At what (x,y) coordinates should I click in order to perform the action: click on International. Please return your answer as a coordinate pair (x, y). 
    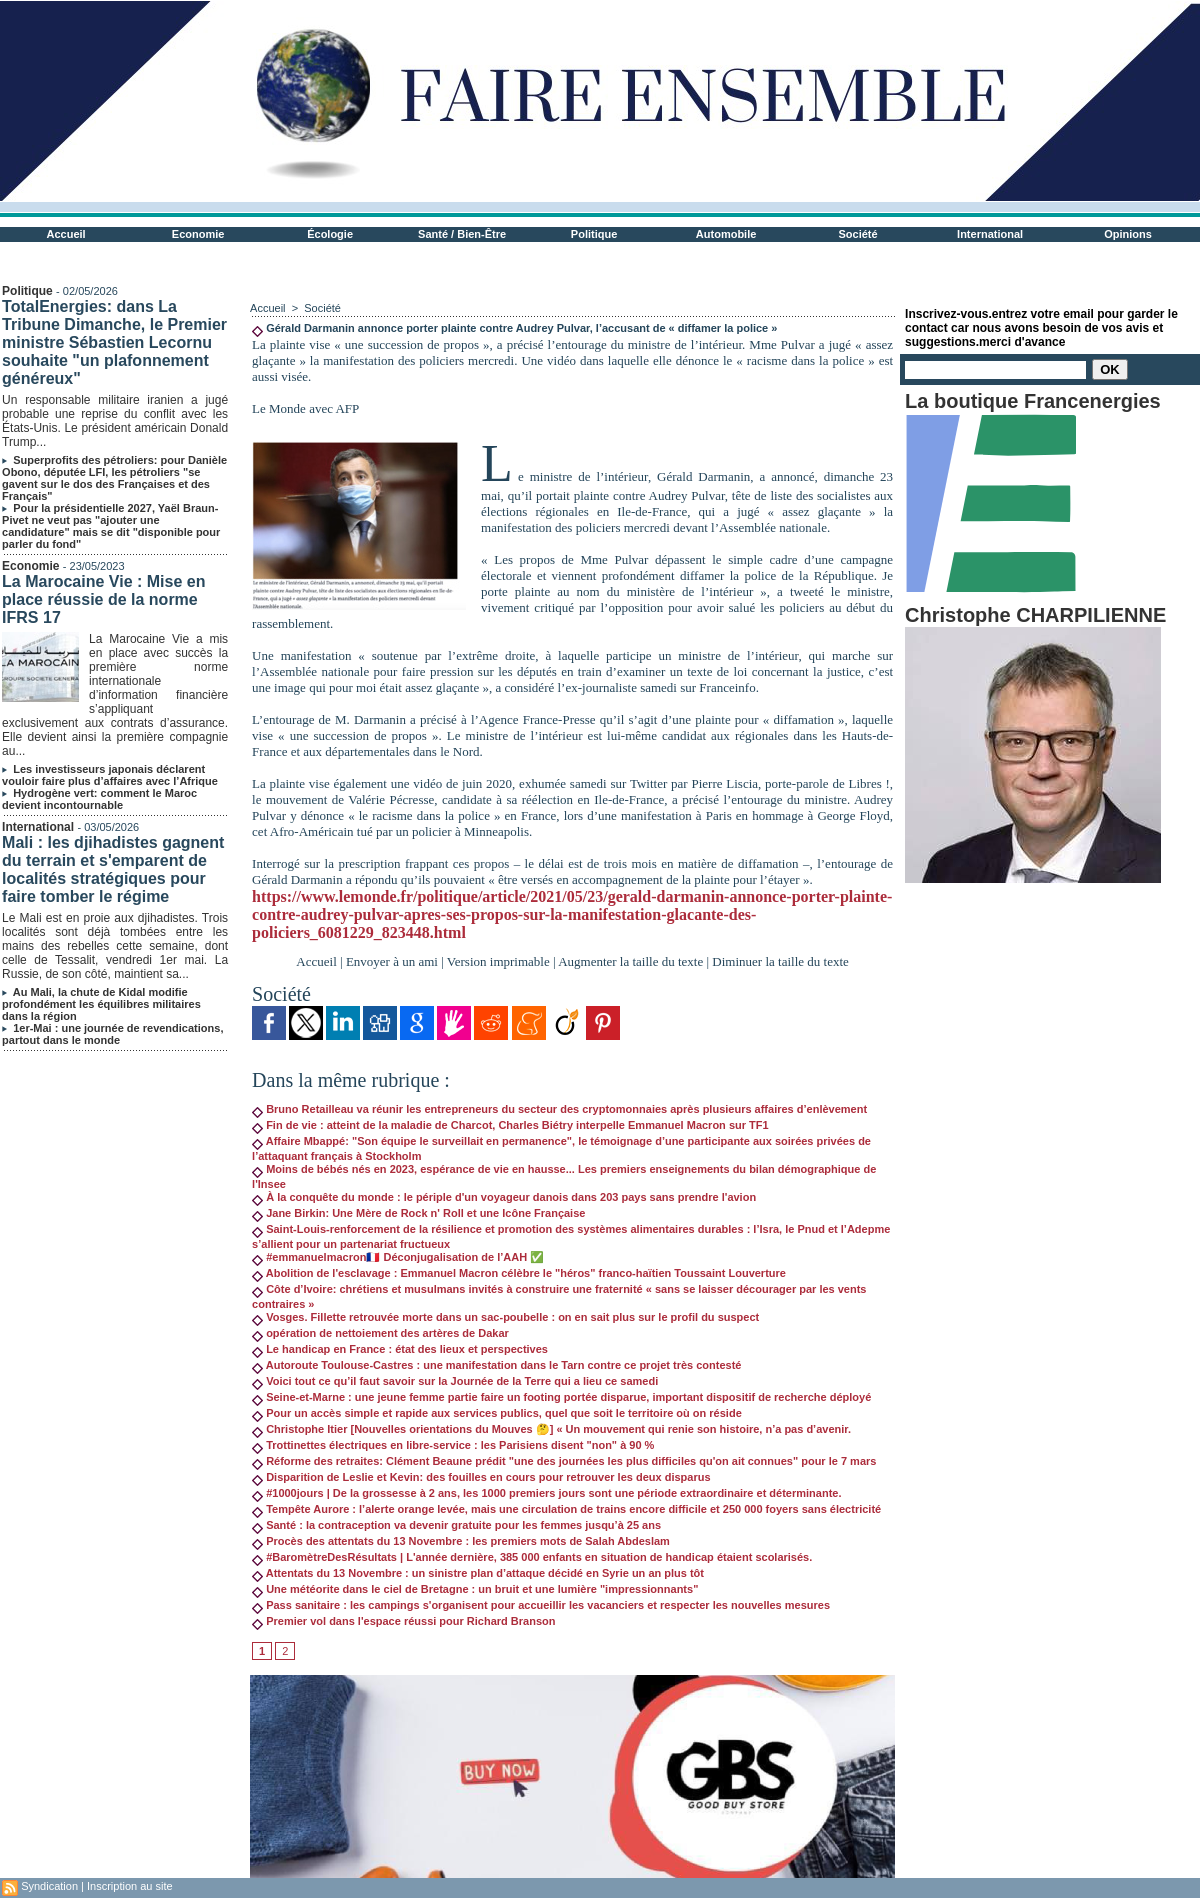
    Looking at the image, I should click on (990, 234).